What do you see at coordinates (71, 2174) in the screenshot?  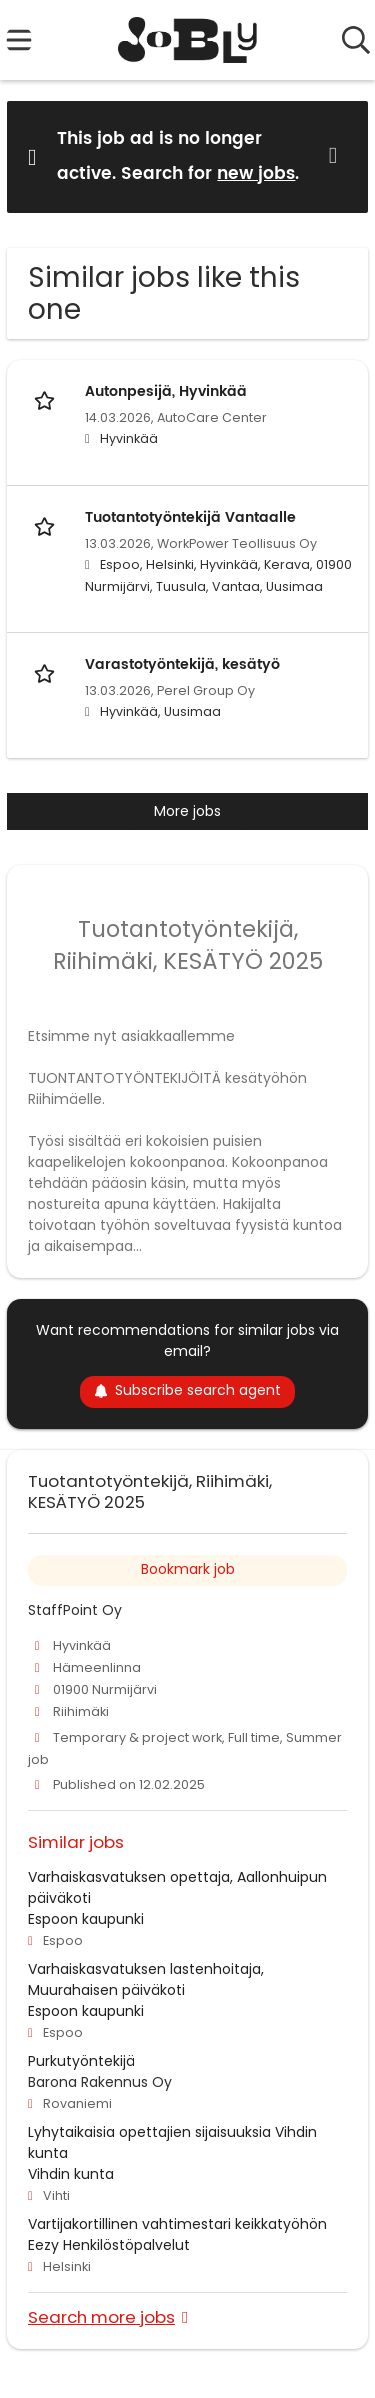 I see `Vihdin kunta` at bounding box center [71, 2174].